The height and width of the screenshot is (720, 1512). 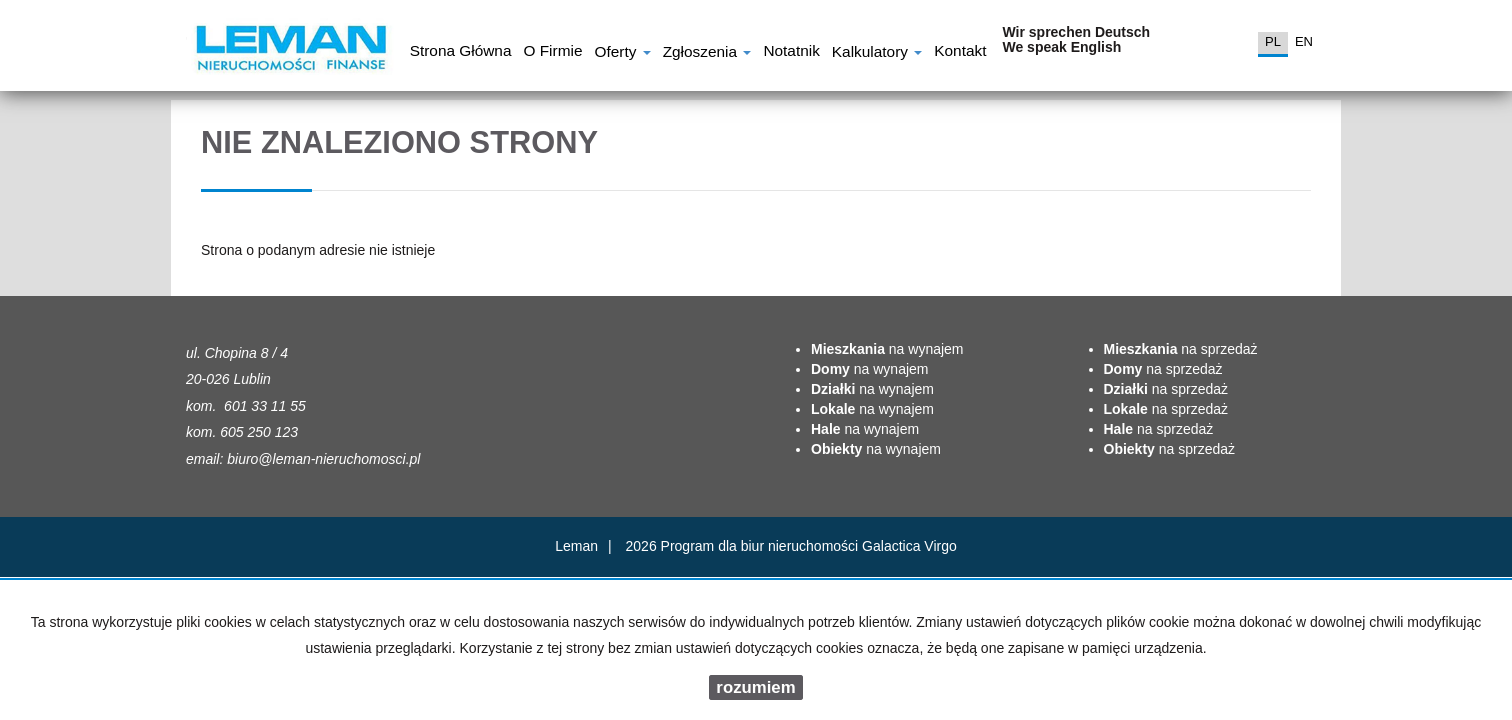 I want to click on Kalkulatory [button], so click(x=877, y=53).